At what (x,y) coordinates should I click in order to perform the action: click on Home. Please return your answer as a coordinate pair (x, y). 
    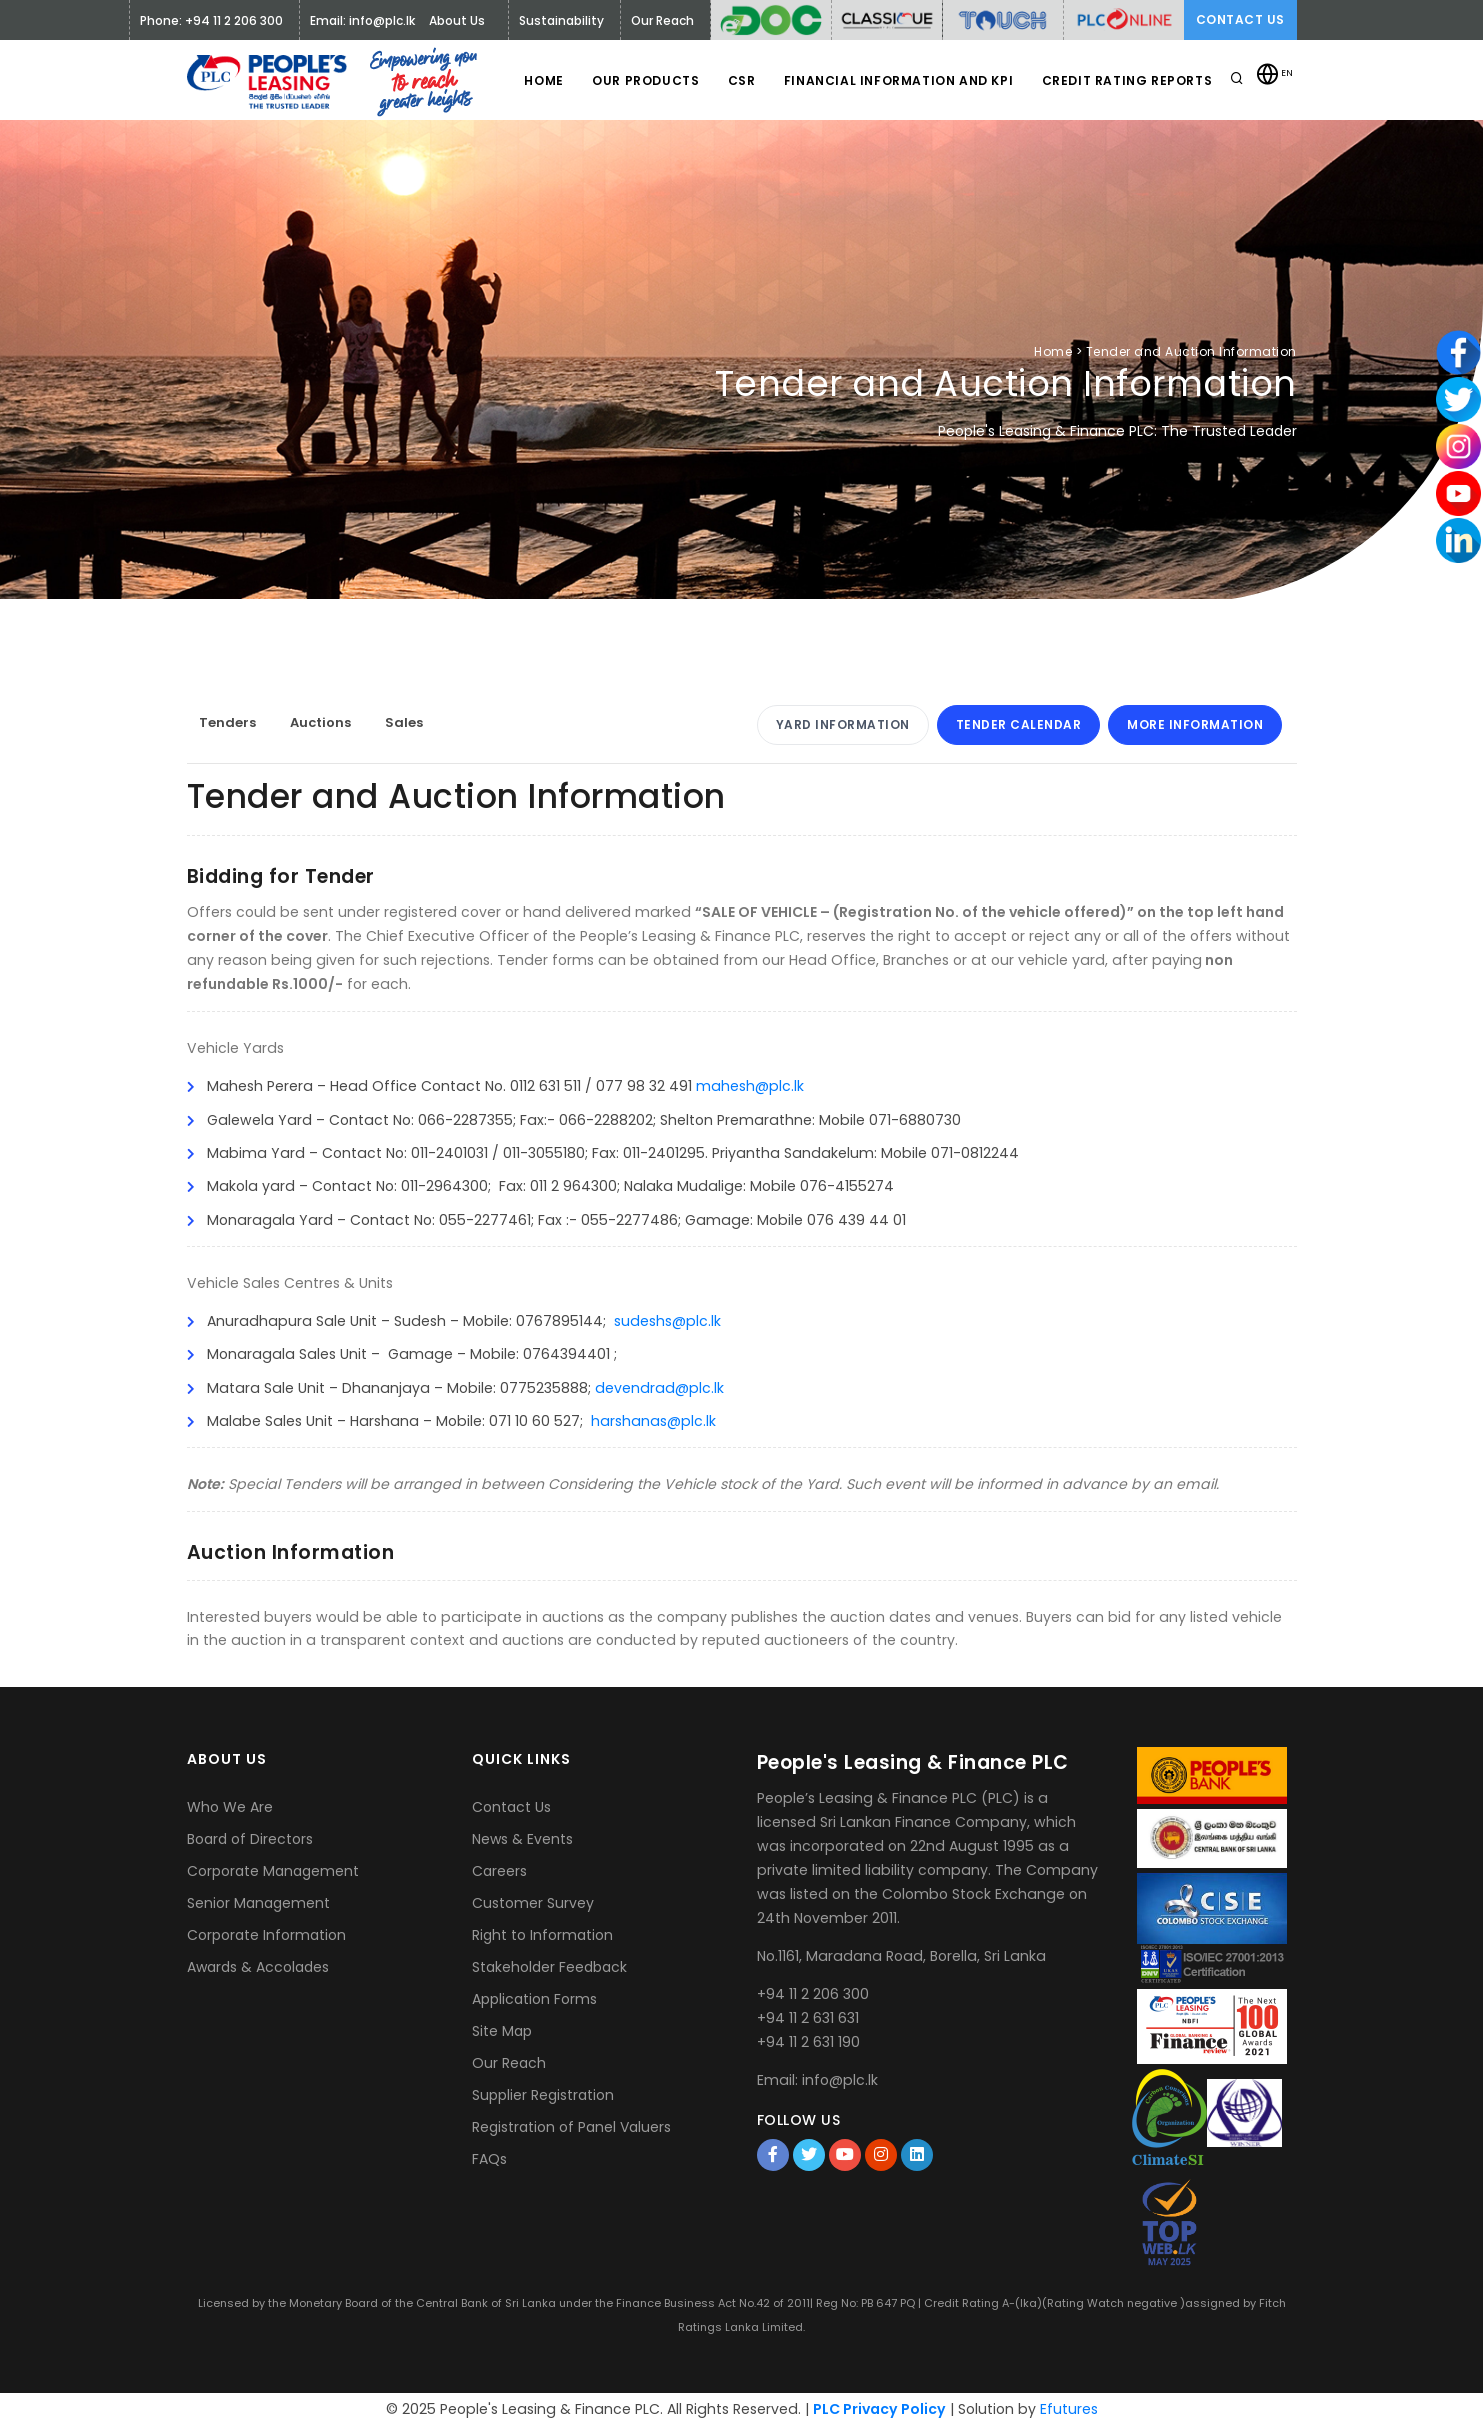
    Looking at the image, I should click on (536, 80).